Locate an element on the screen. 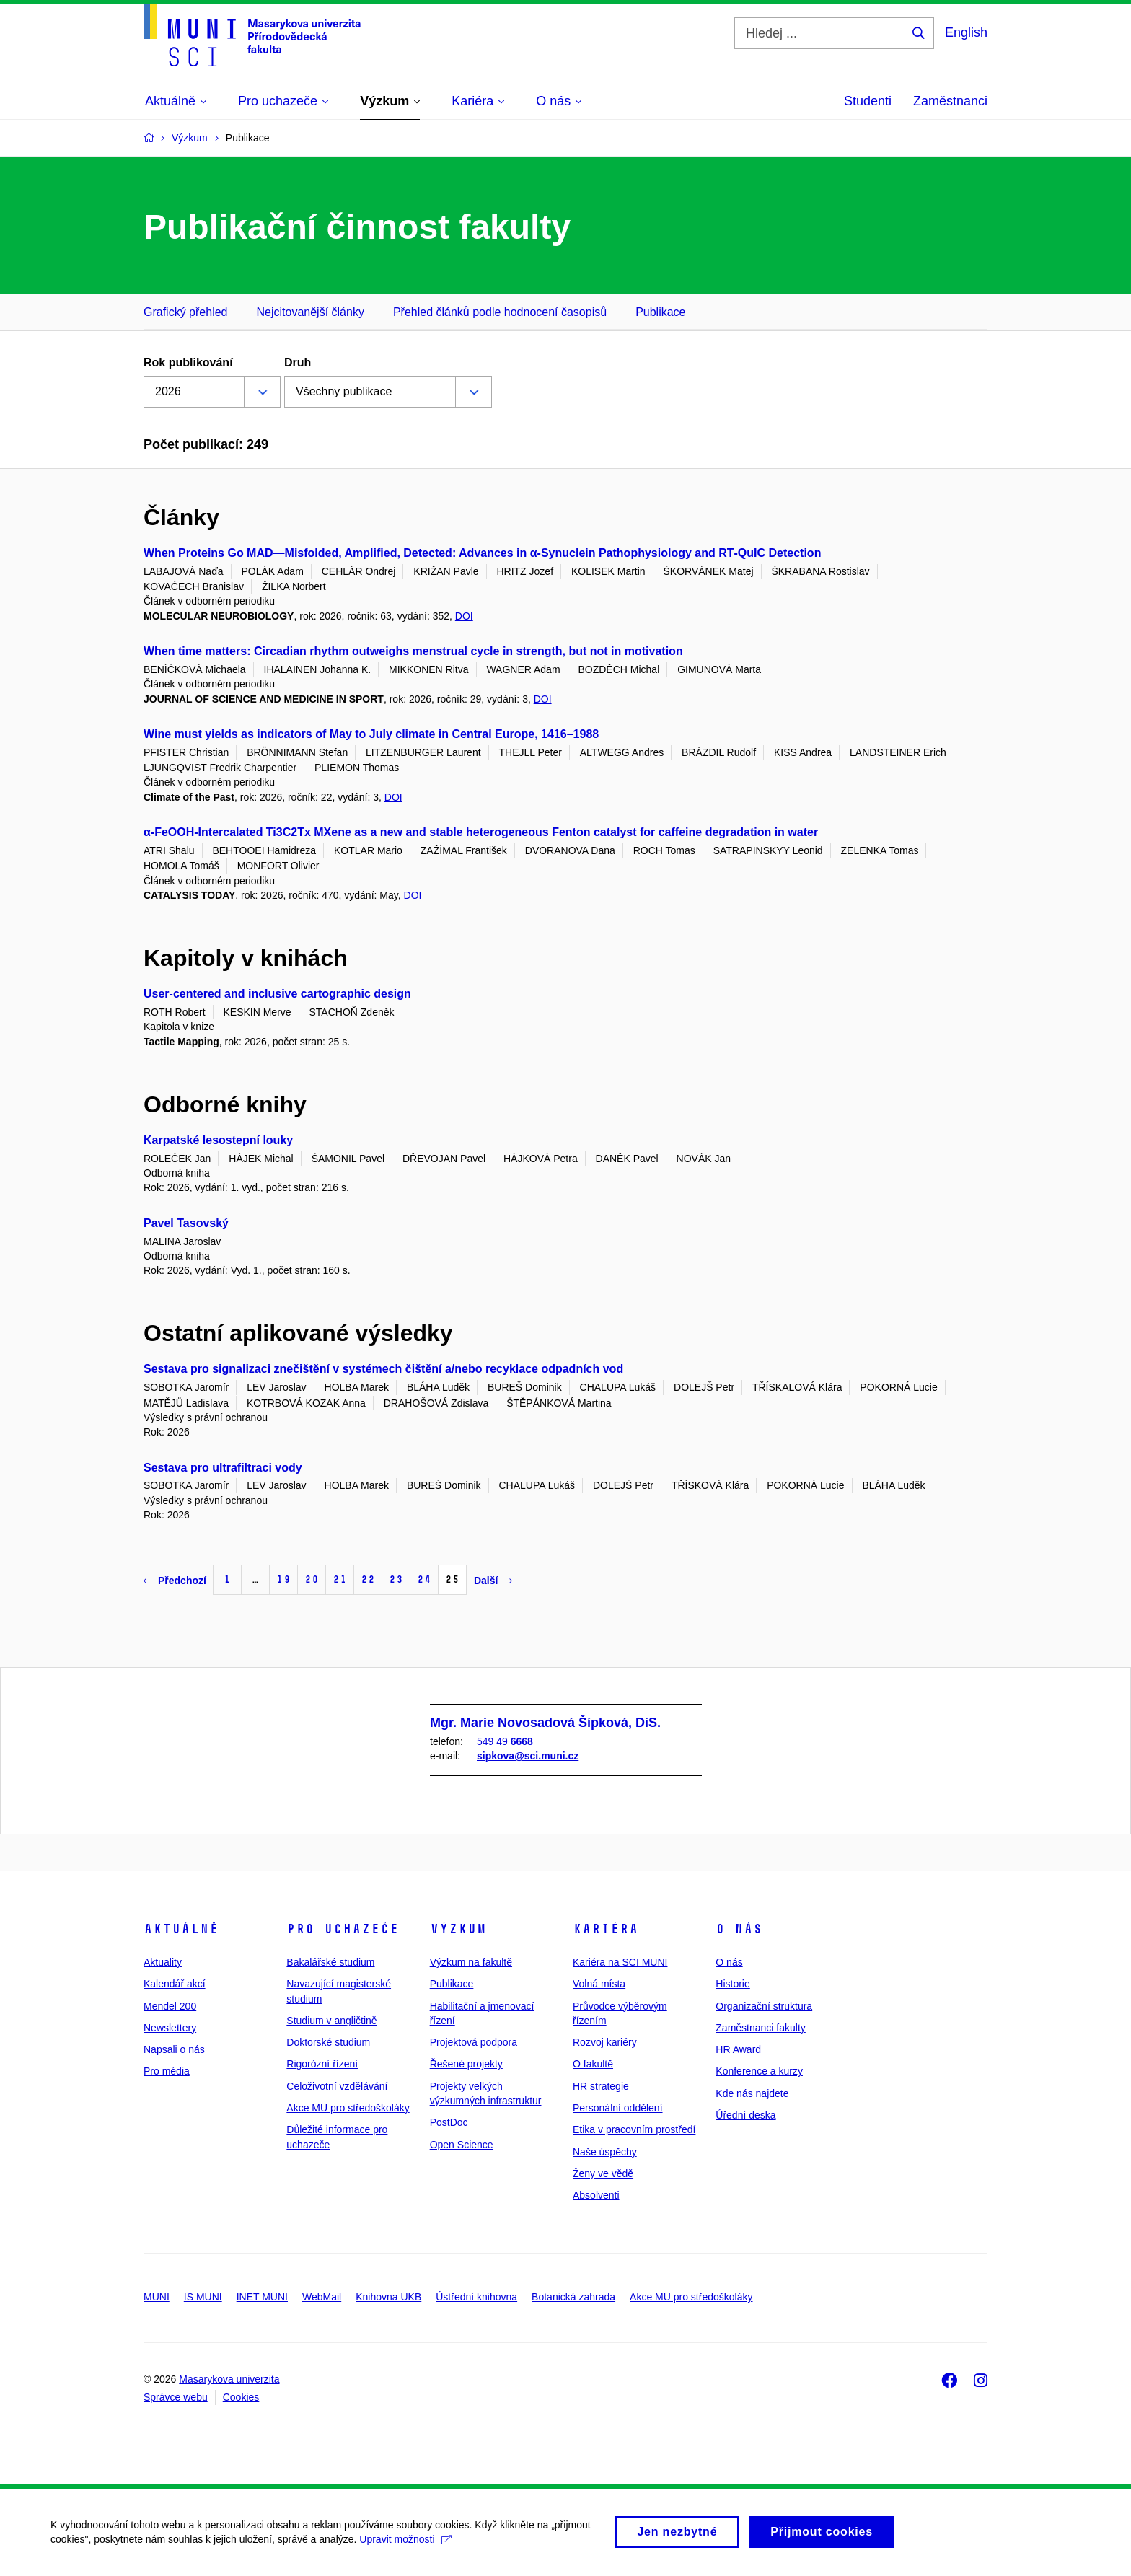  Sestava pro ultrafiltraci vody is located at coordinates (223, 1467).